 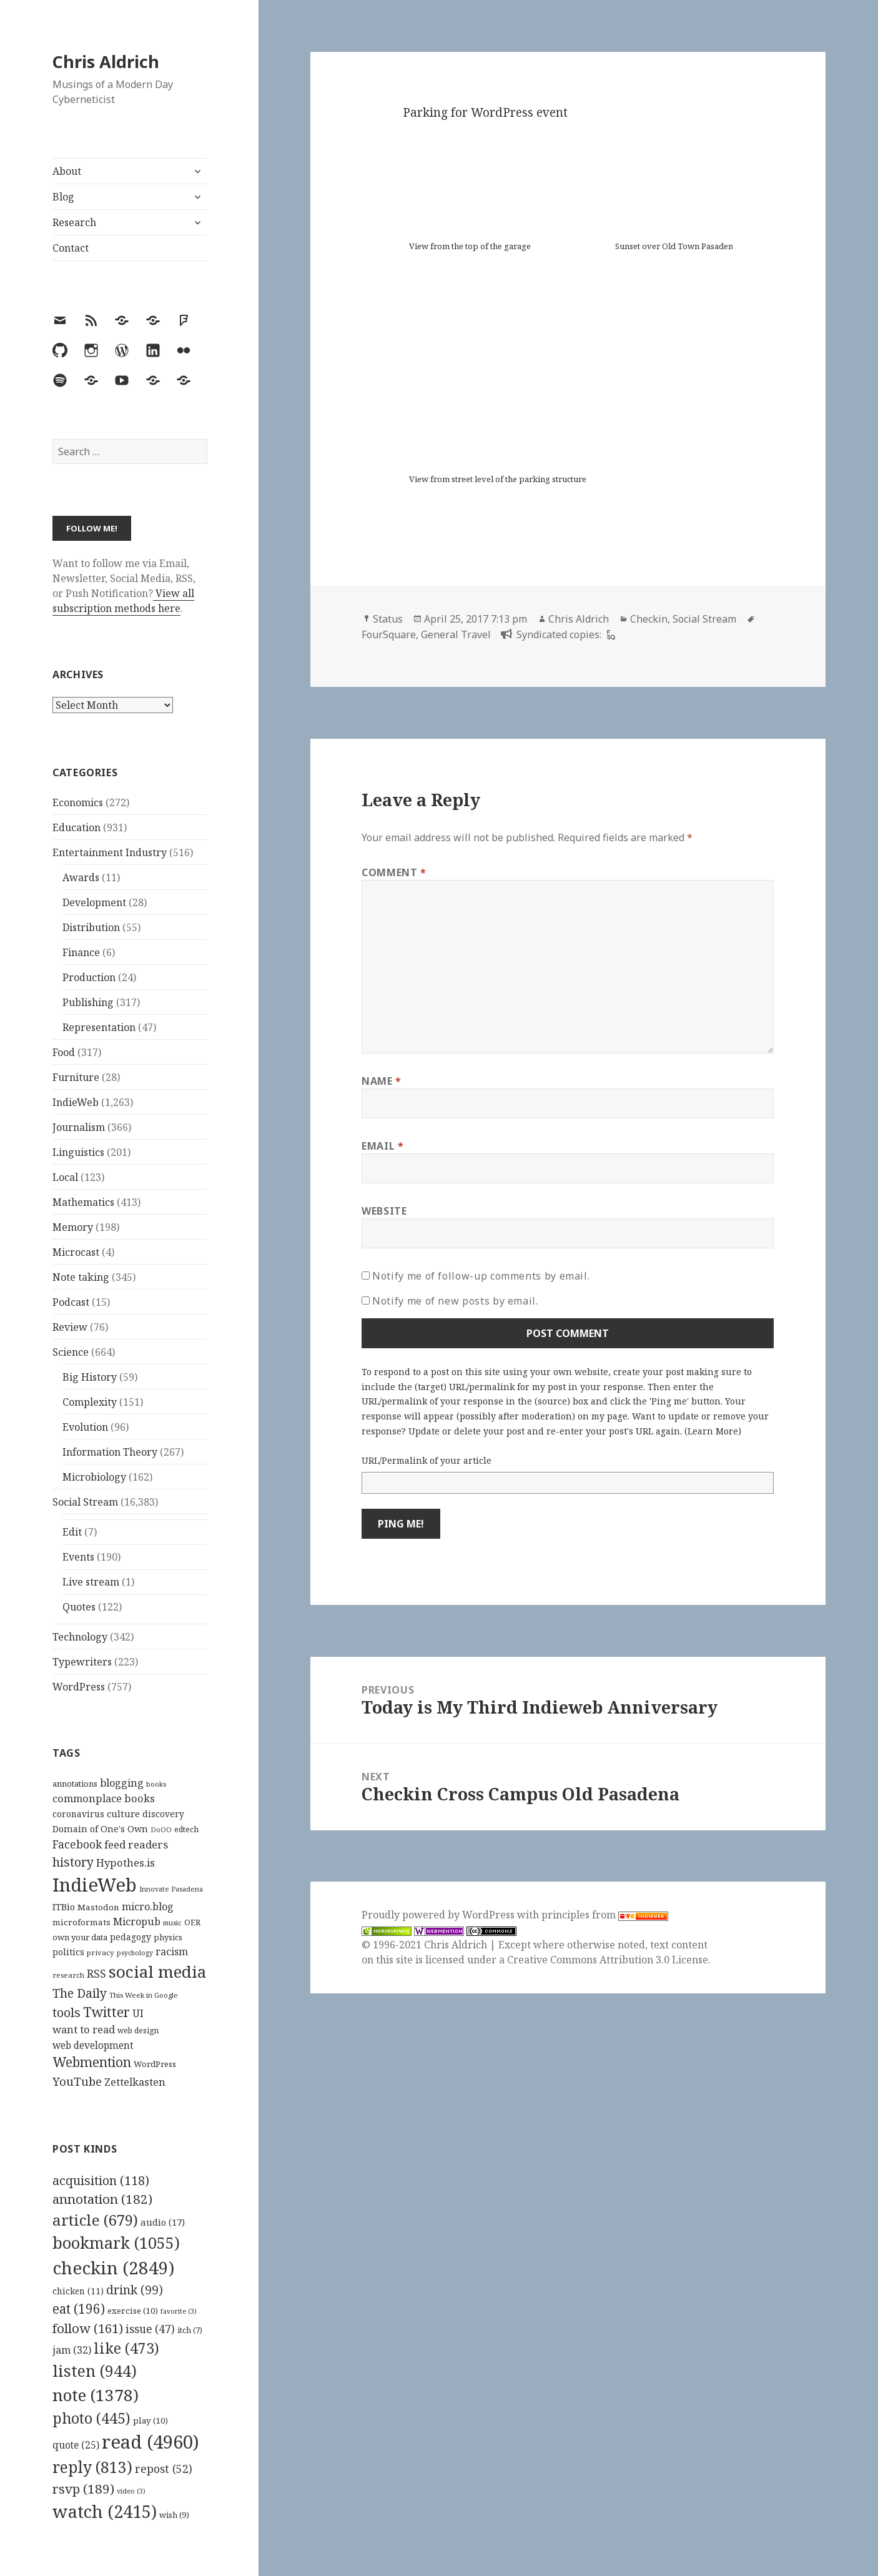 What do you see at coordinates (171, 1951) in the screenshot?
I see `racism [racism (166 items)]` at bounding box center [171, 1951].